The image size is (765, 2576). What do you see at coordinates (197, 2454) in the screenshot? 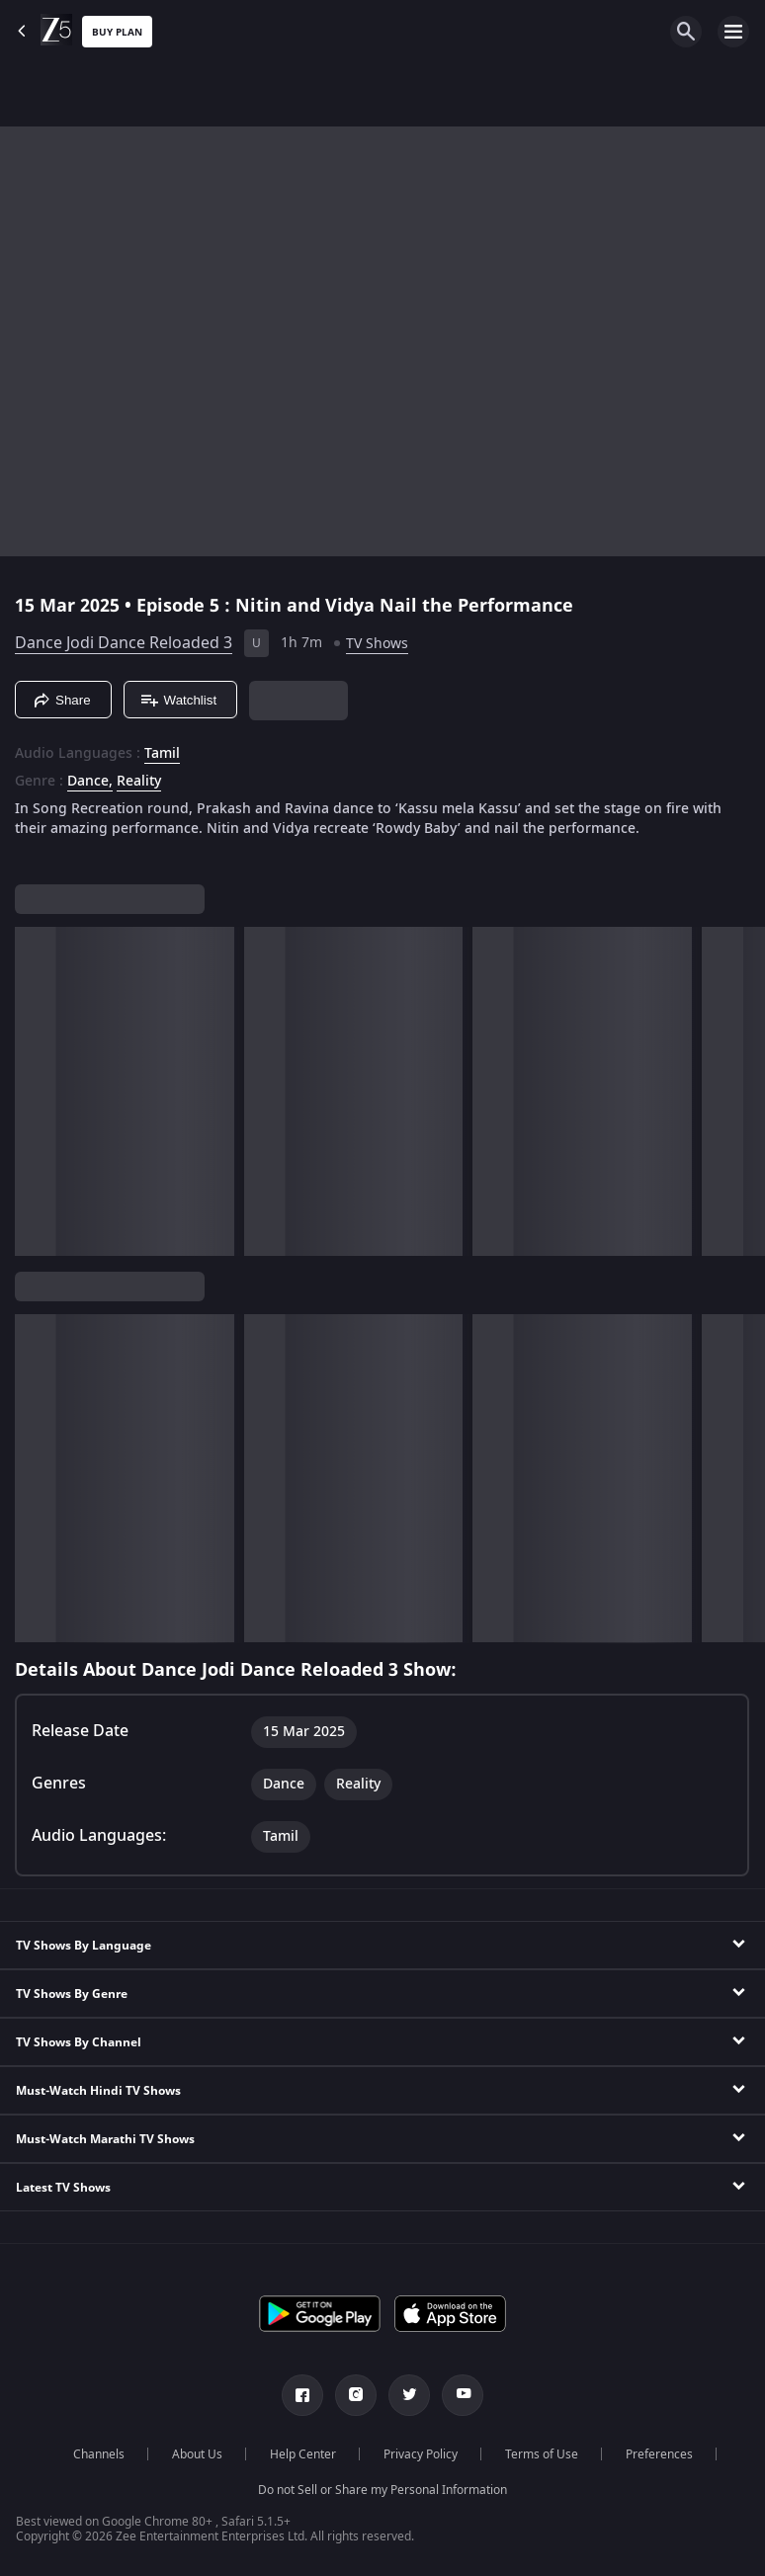
I see `About Us` at bounding box center [197, 2454].